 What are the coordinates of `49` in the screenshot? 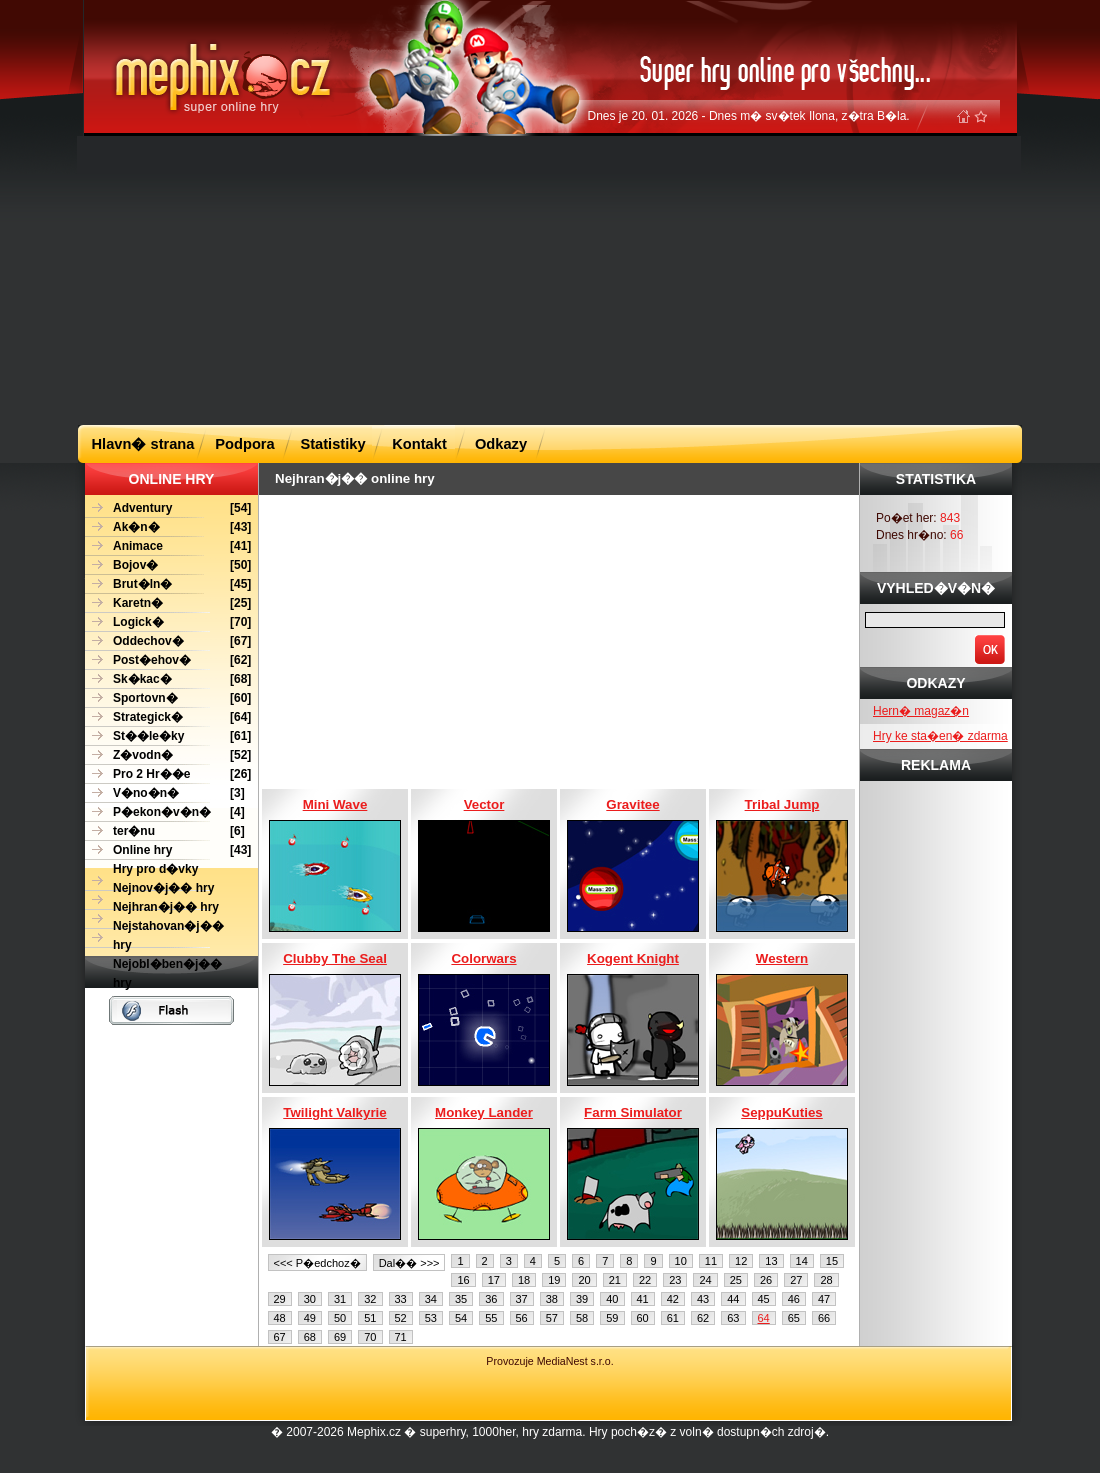 It's located at (310, 1318).